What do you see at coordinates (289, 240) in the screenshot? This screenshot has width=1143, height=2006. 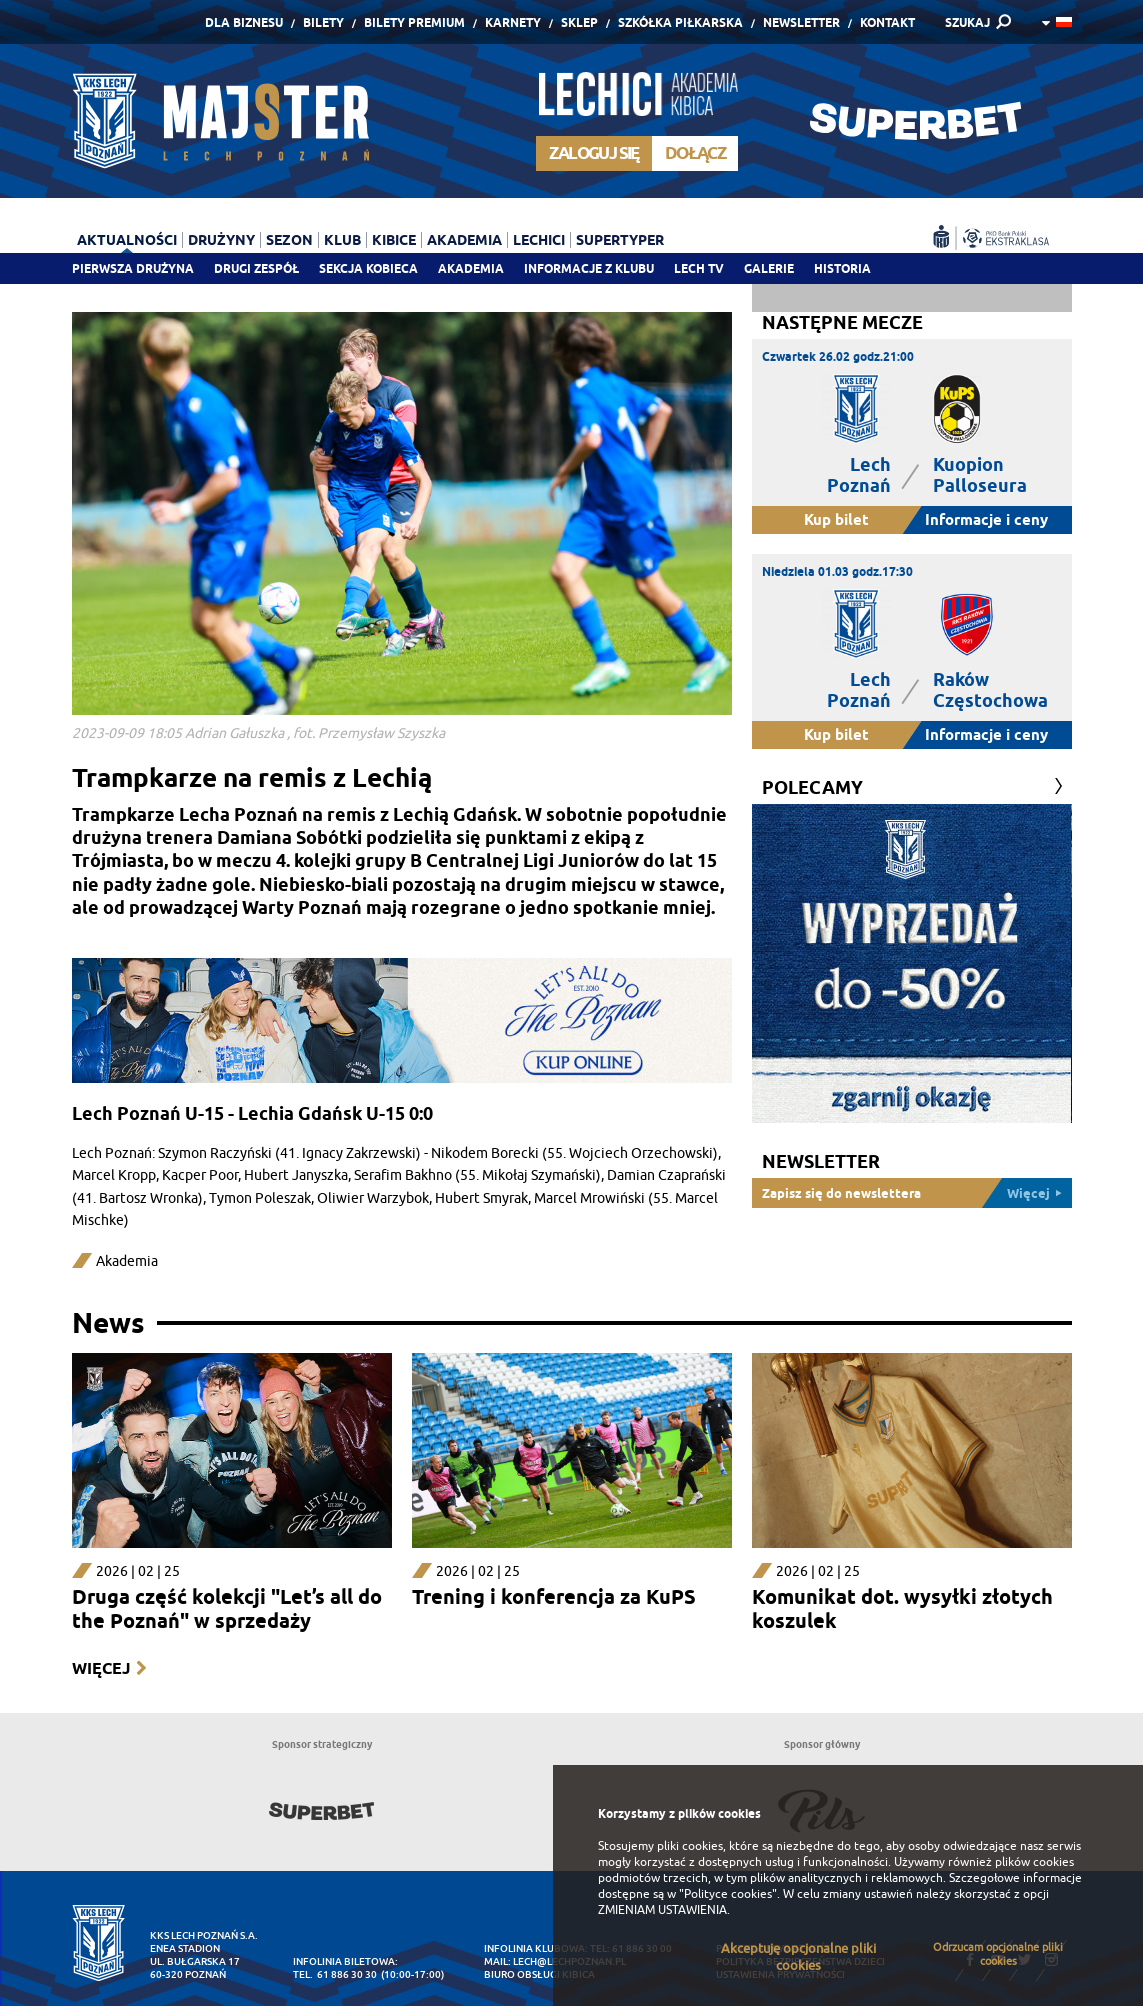 I see `Sezon` at bounding box center [289, 240].